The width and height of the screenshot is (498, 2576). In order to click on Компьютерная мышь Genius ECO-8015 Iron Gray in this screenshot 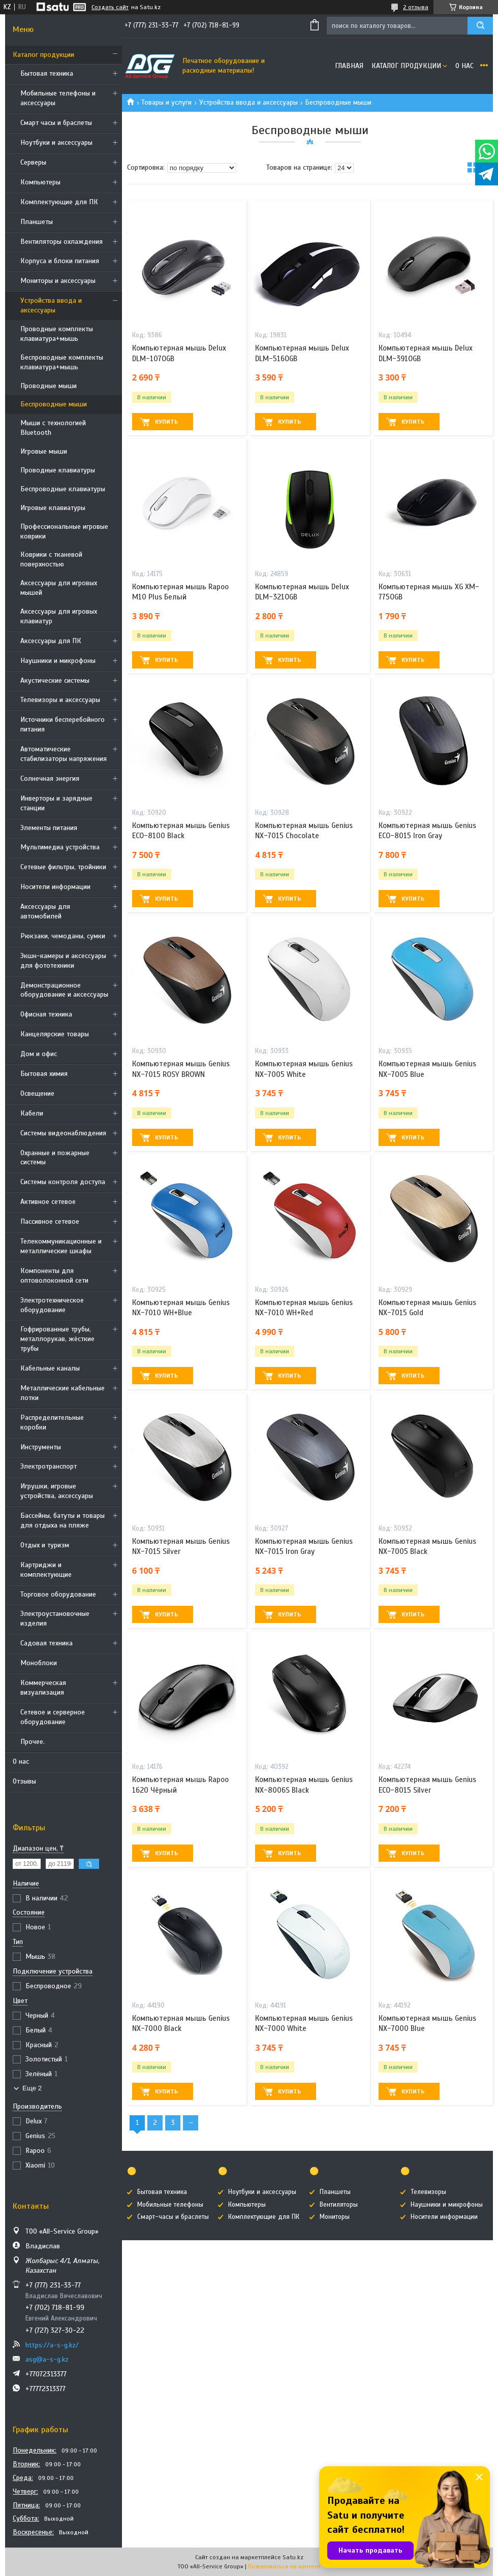, I will do `click(427, 830)`.